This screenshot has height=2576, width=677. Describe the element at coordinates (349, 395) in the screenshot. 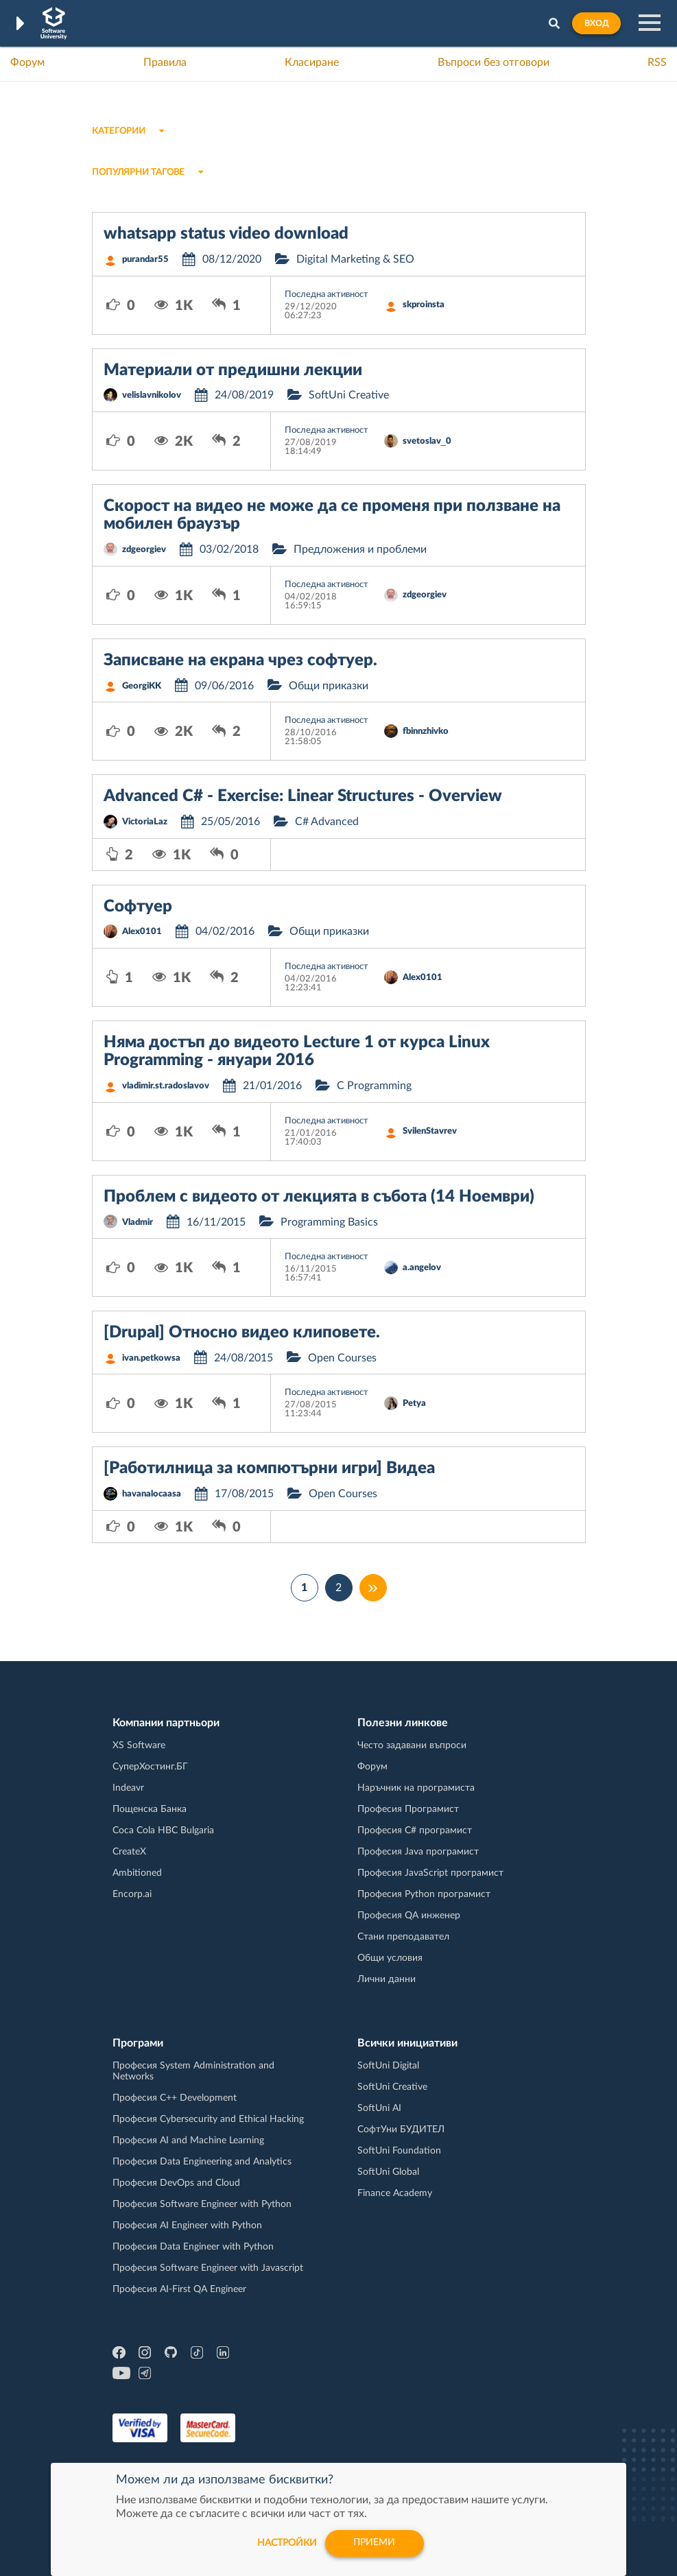

I see `SoftUni Creative` at that location.